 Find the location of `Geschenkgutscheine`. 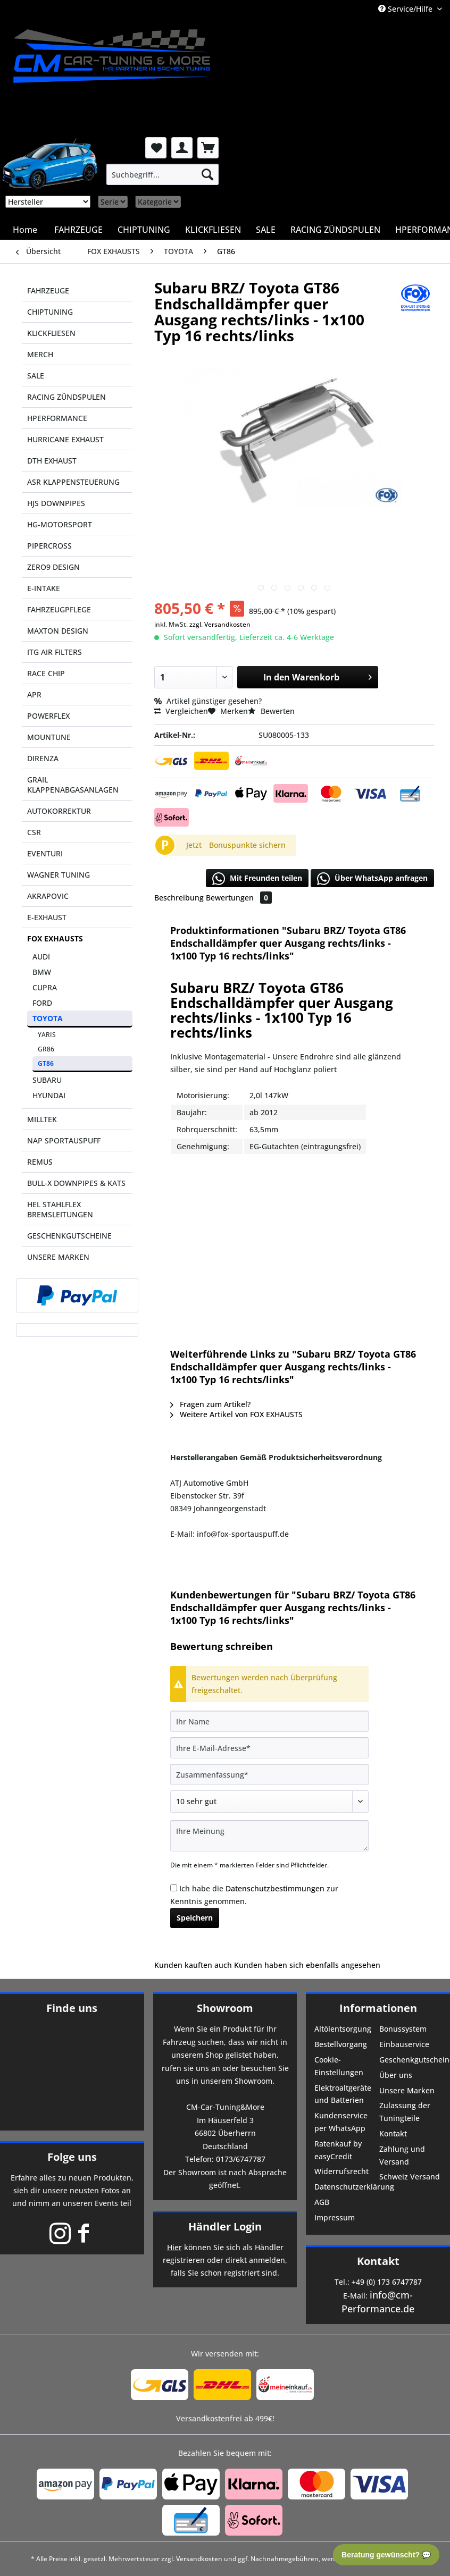

Geschenkgutscheine is located at coordinates (410, 2060).